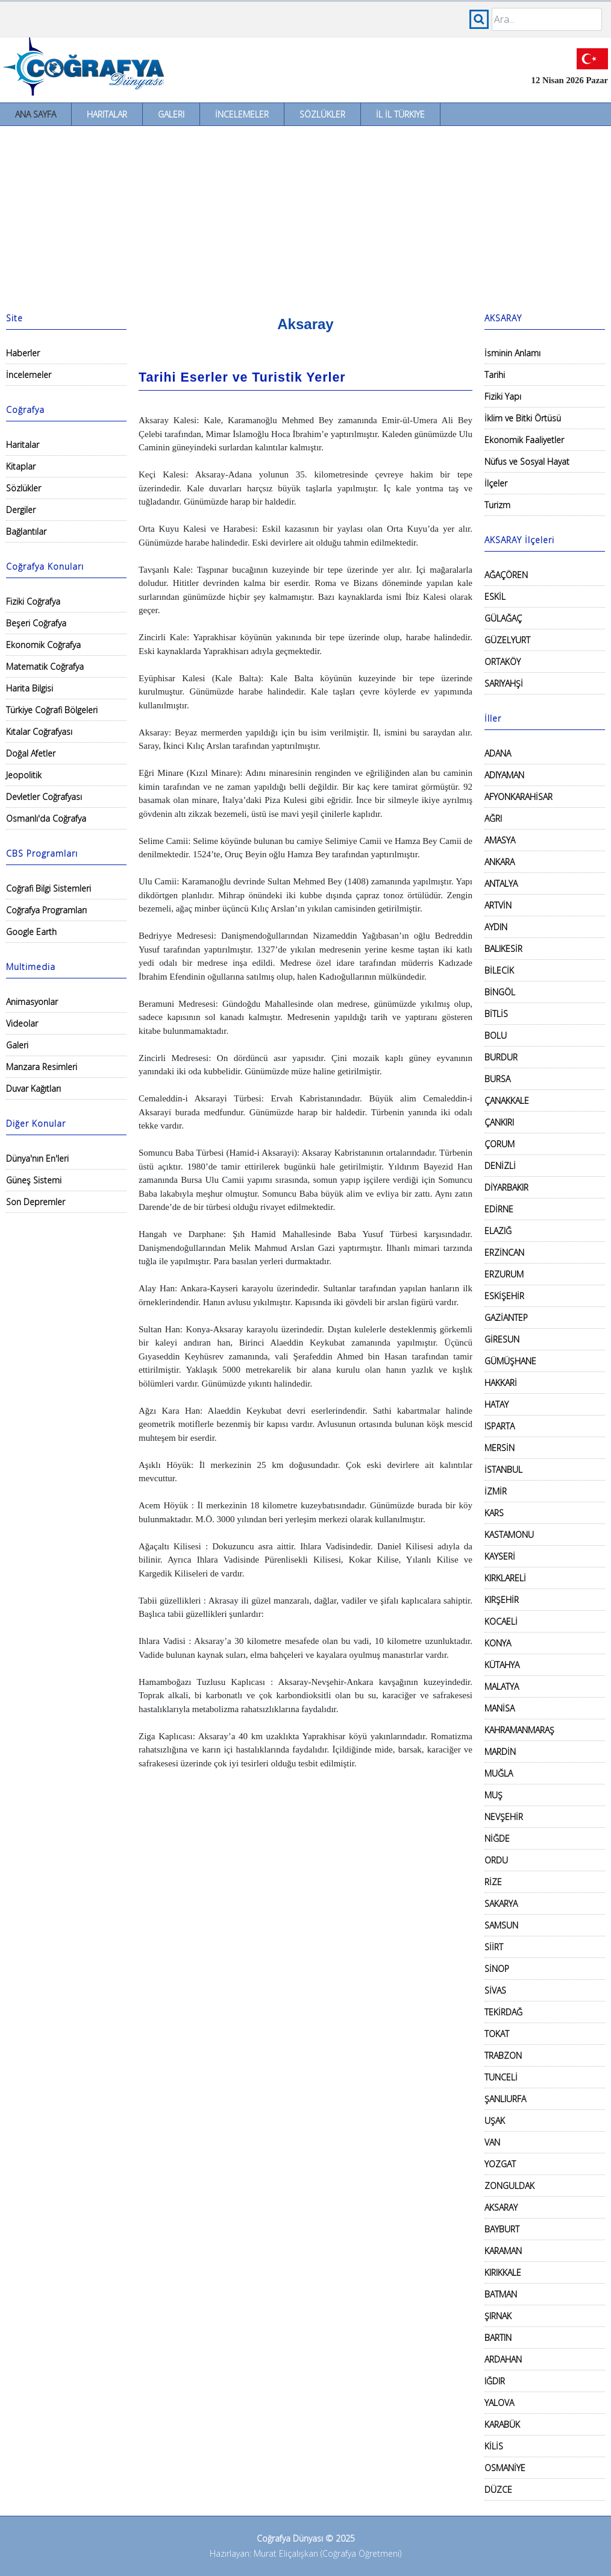  I want to click on Nüfus ve Sosyal Hayat, so click(526, 461).